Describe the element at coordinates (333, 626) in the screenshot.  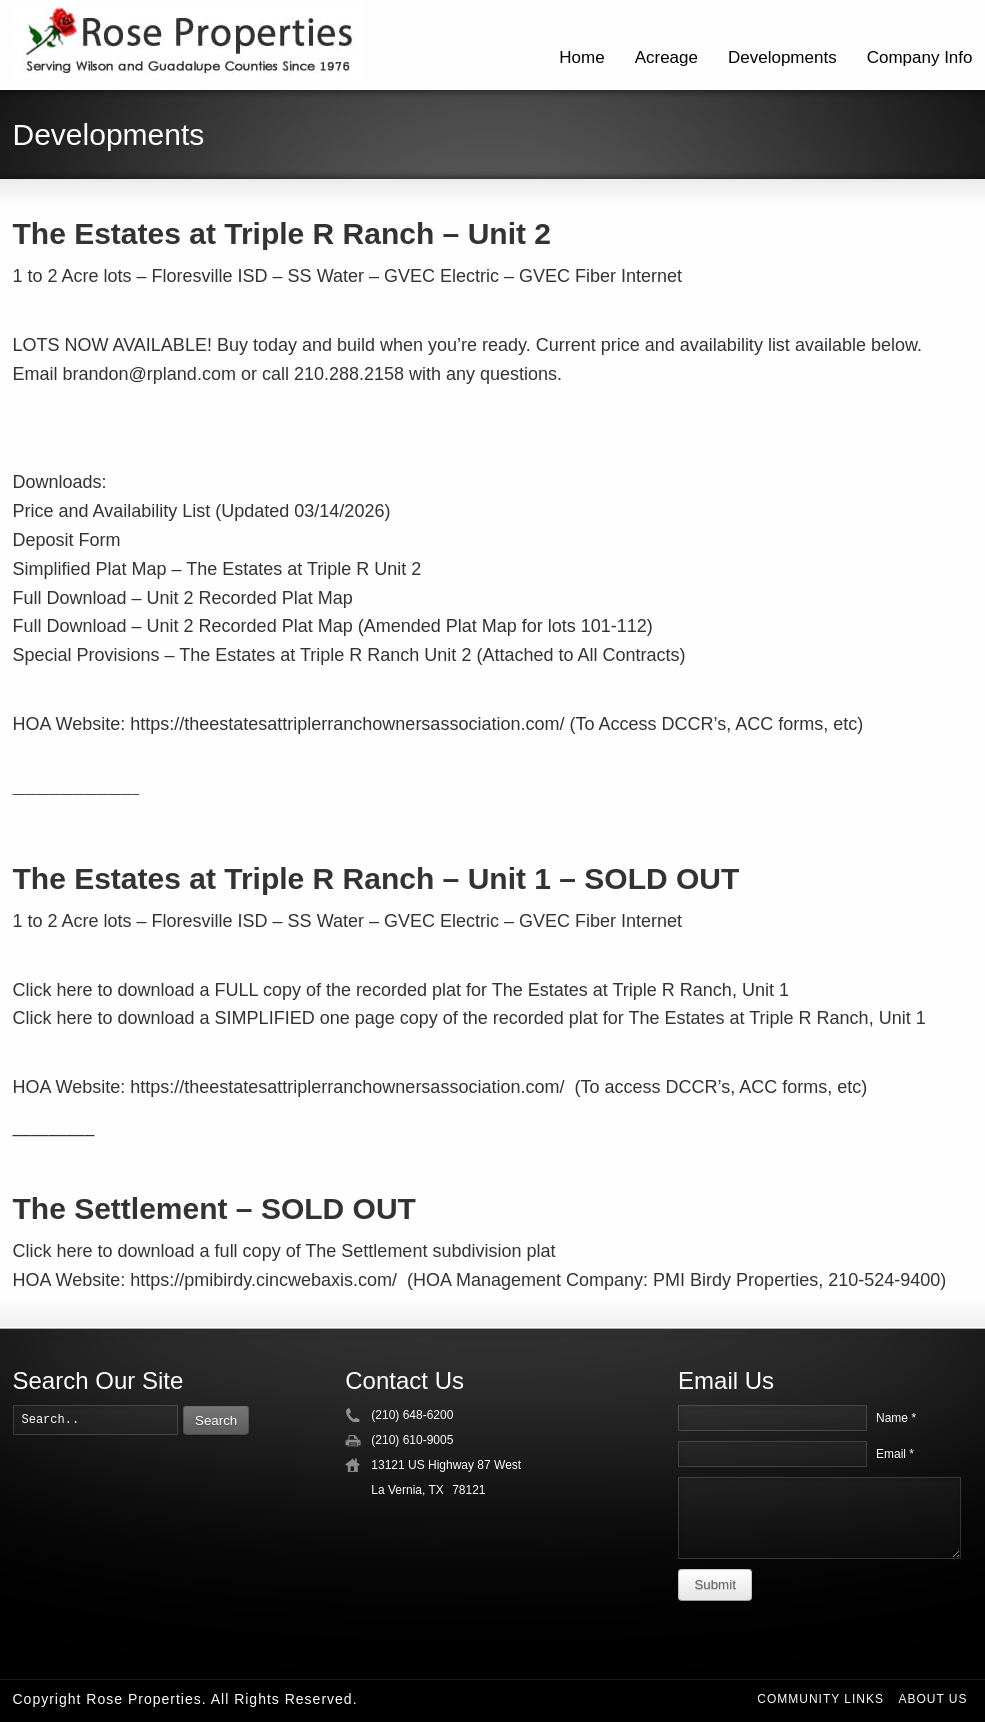
I see `Full Download – Unit 2 Recorded Plat Map (Amended Plat Map for lots 101-112)` at that location.